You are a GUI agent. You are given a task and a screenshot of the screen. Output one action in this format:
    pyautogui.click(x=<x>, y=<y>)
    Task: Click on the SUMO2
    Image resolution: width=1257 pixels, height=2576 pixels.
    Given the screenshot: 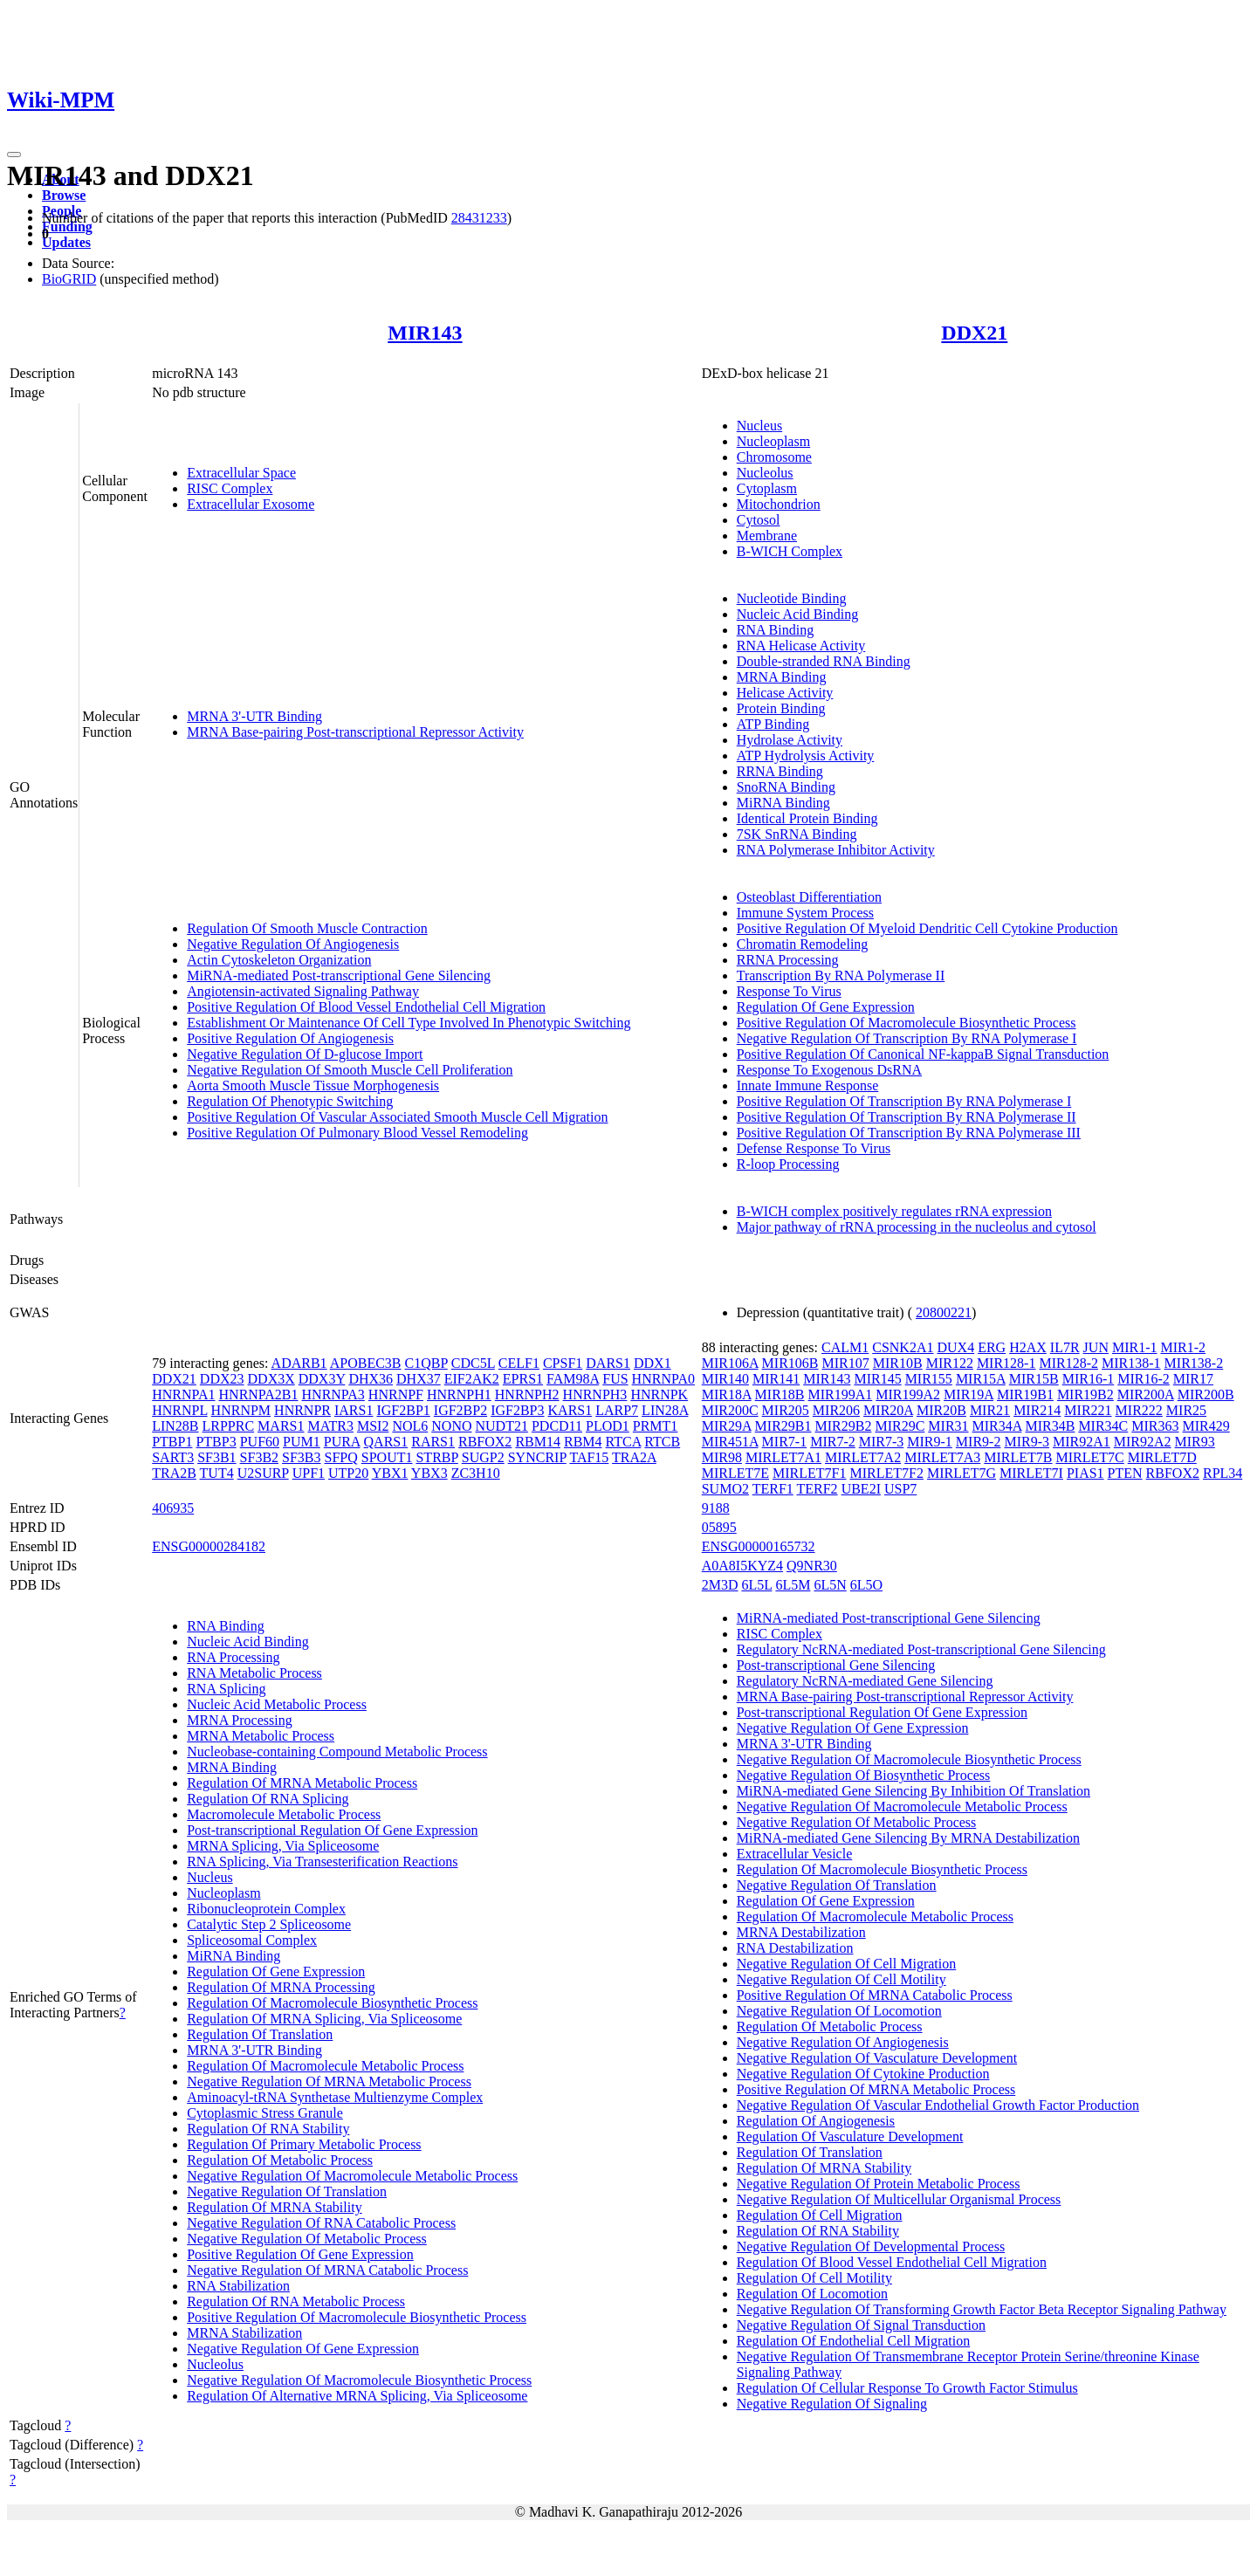 What is the action you would take?
    pyautogui.click(x=725, y=1488)
    